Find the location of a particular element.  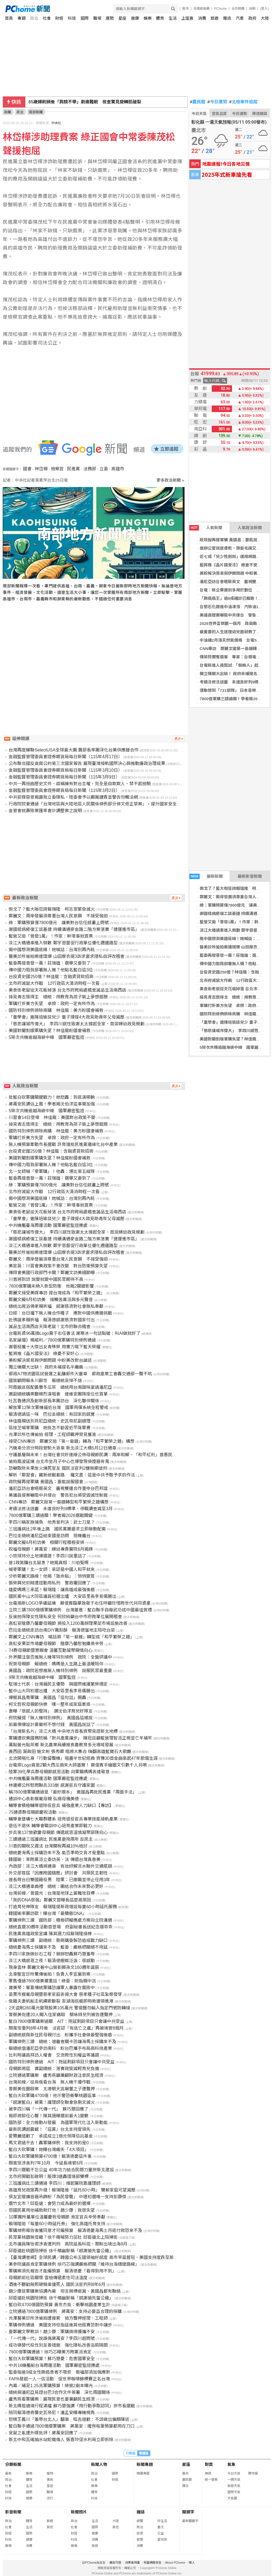

鄭麗文擬6月初訪美 相關行程積極安排 is located at coordinates (46, 1542).